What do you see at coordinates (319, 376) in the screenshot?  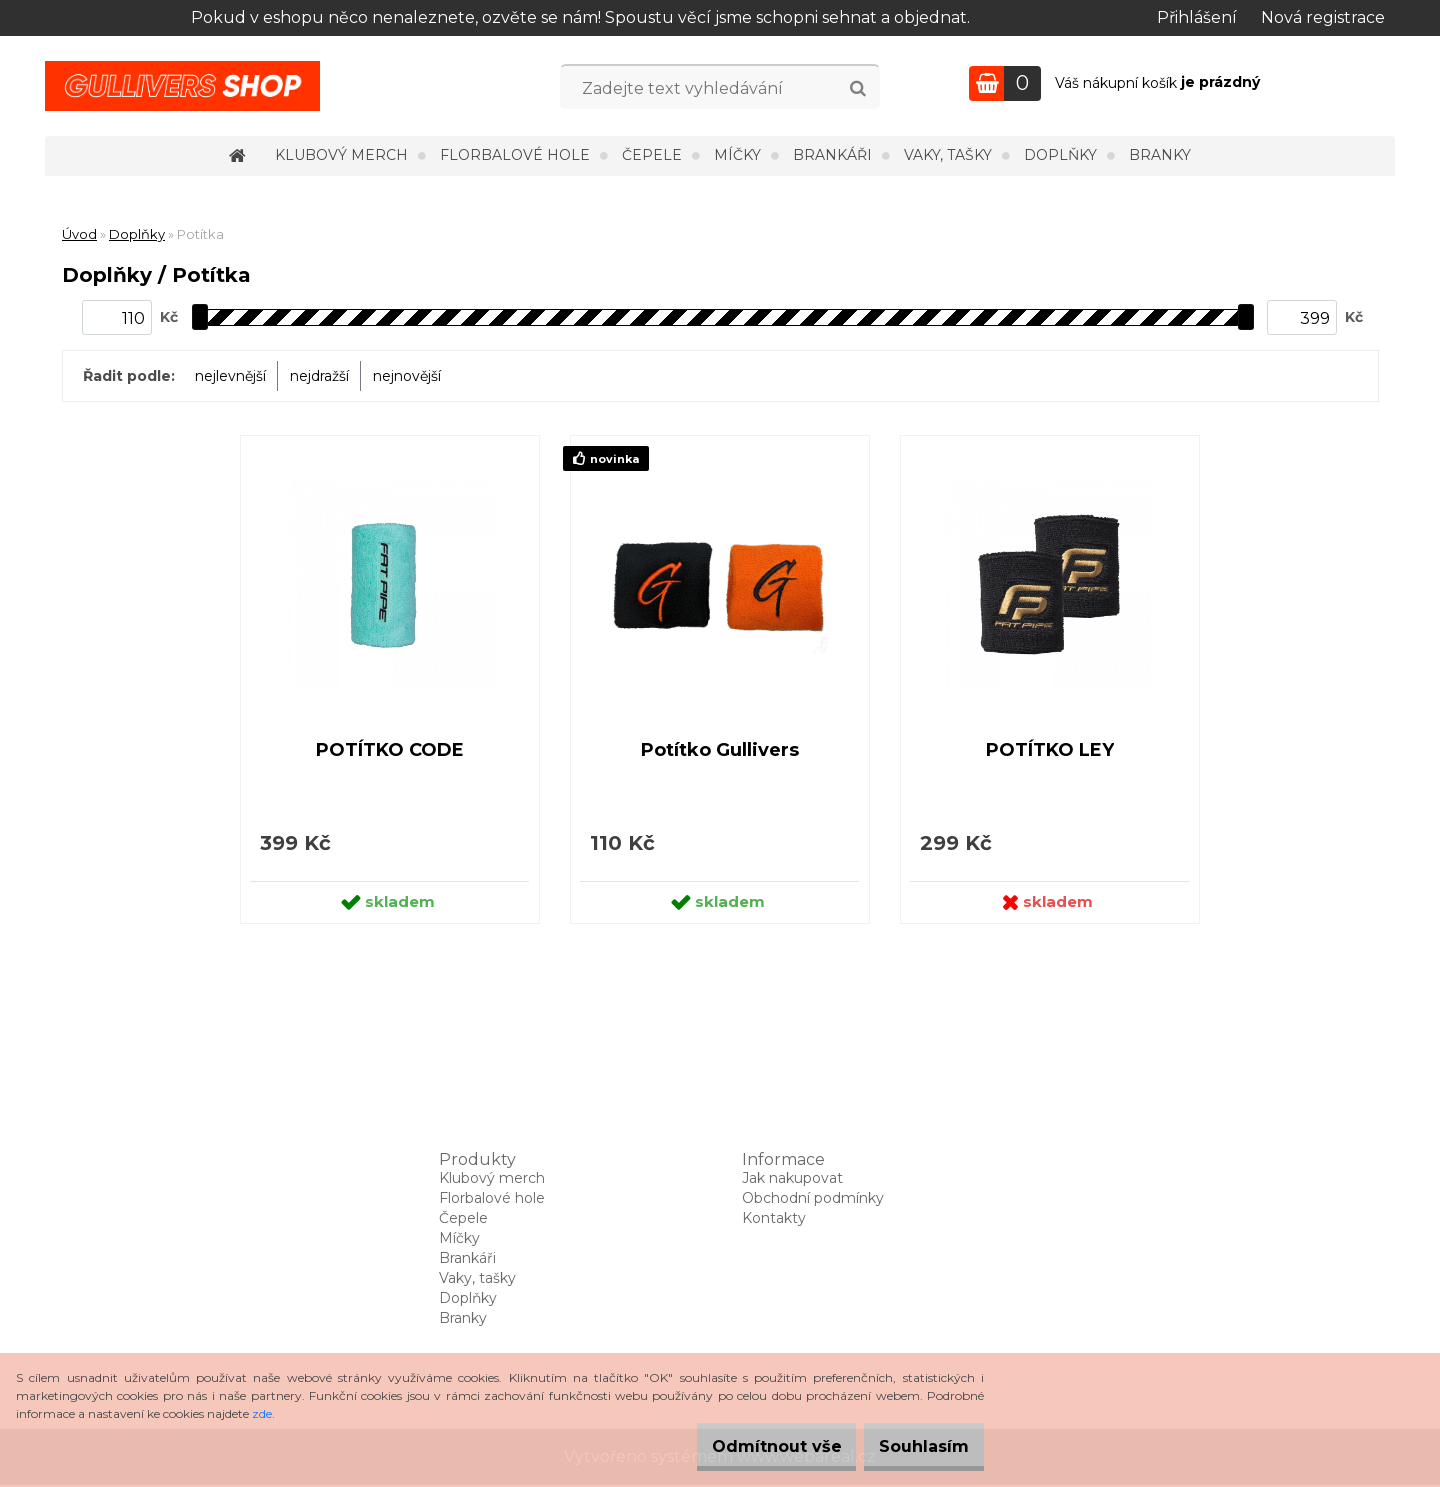 I see `nejdražší` at bounding box center [319, 376].